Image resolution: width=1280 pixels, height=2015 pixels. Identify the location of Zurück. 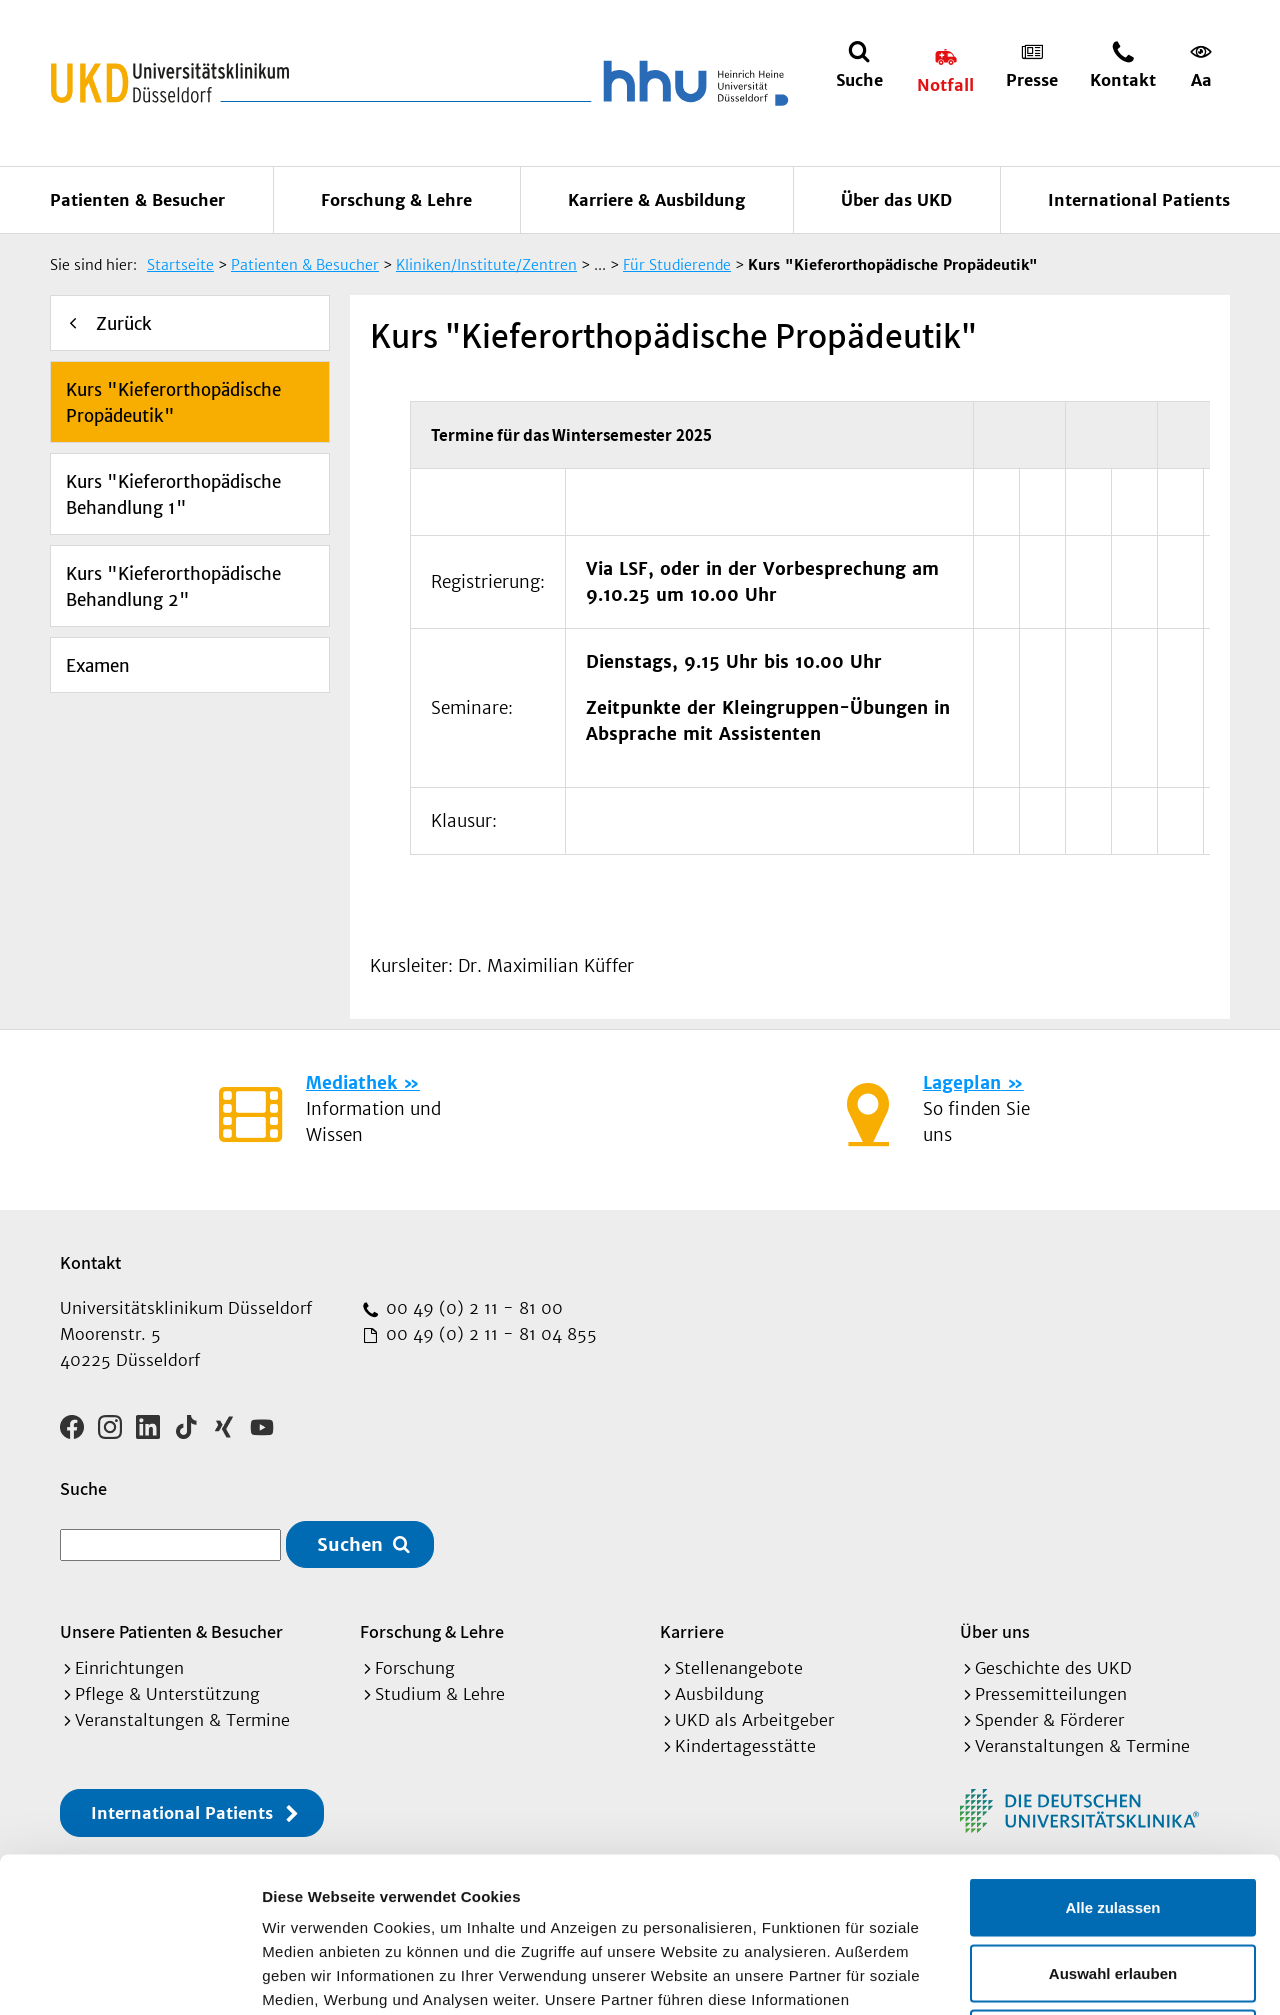
(124, 324).